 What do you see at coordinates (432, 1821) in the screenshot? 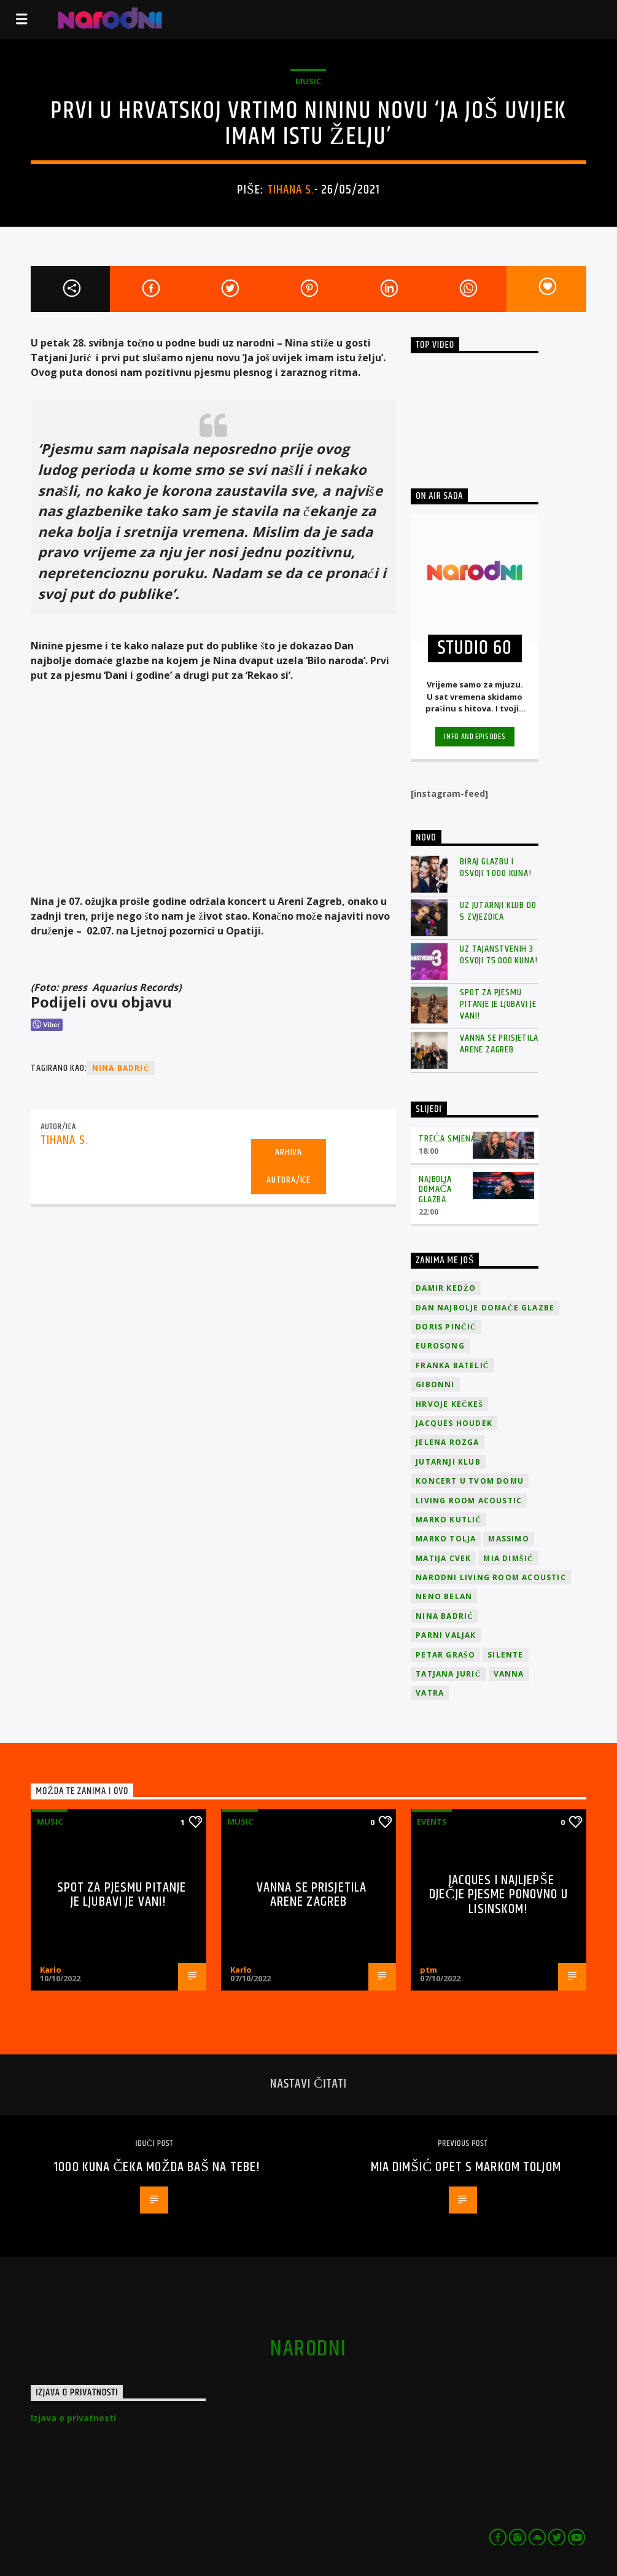
I see `Events` at bounding box center [432, 1821].